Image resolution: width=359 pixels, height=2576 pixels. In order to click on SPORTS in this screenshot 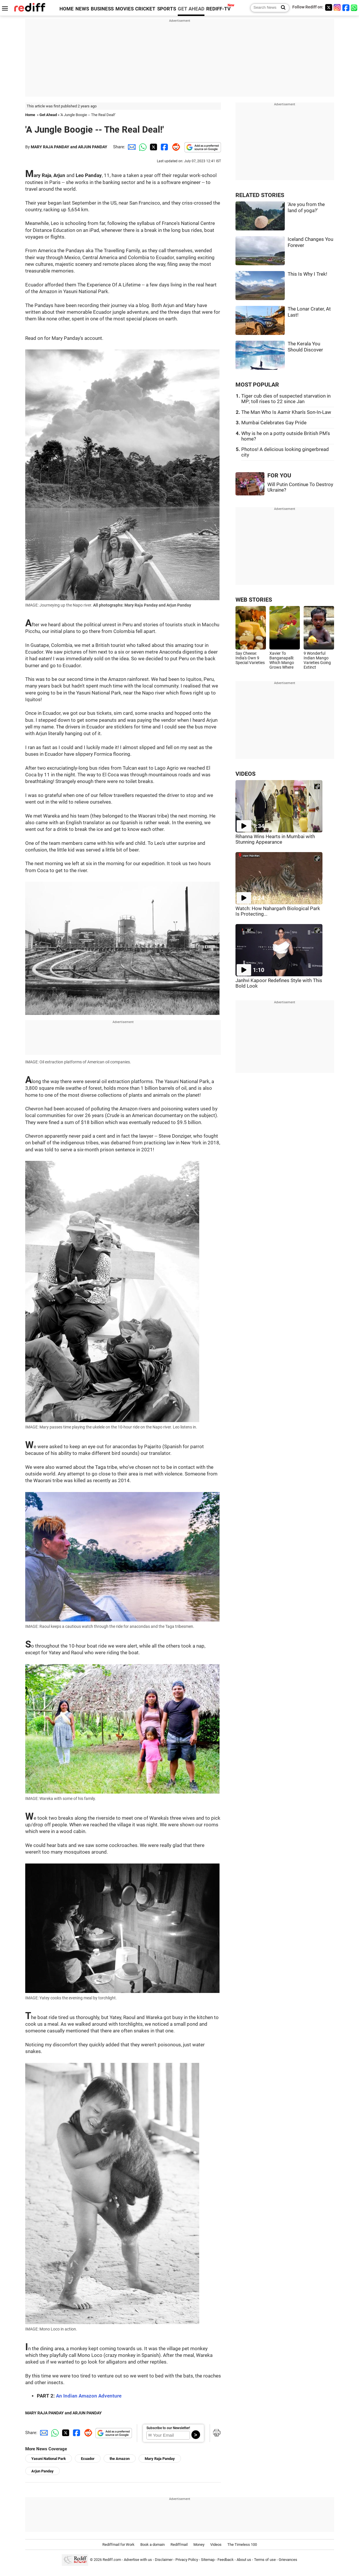, I will do `click(166, 9)`.